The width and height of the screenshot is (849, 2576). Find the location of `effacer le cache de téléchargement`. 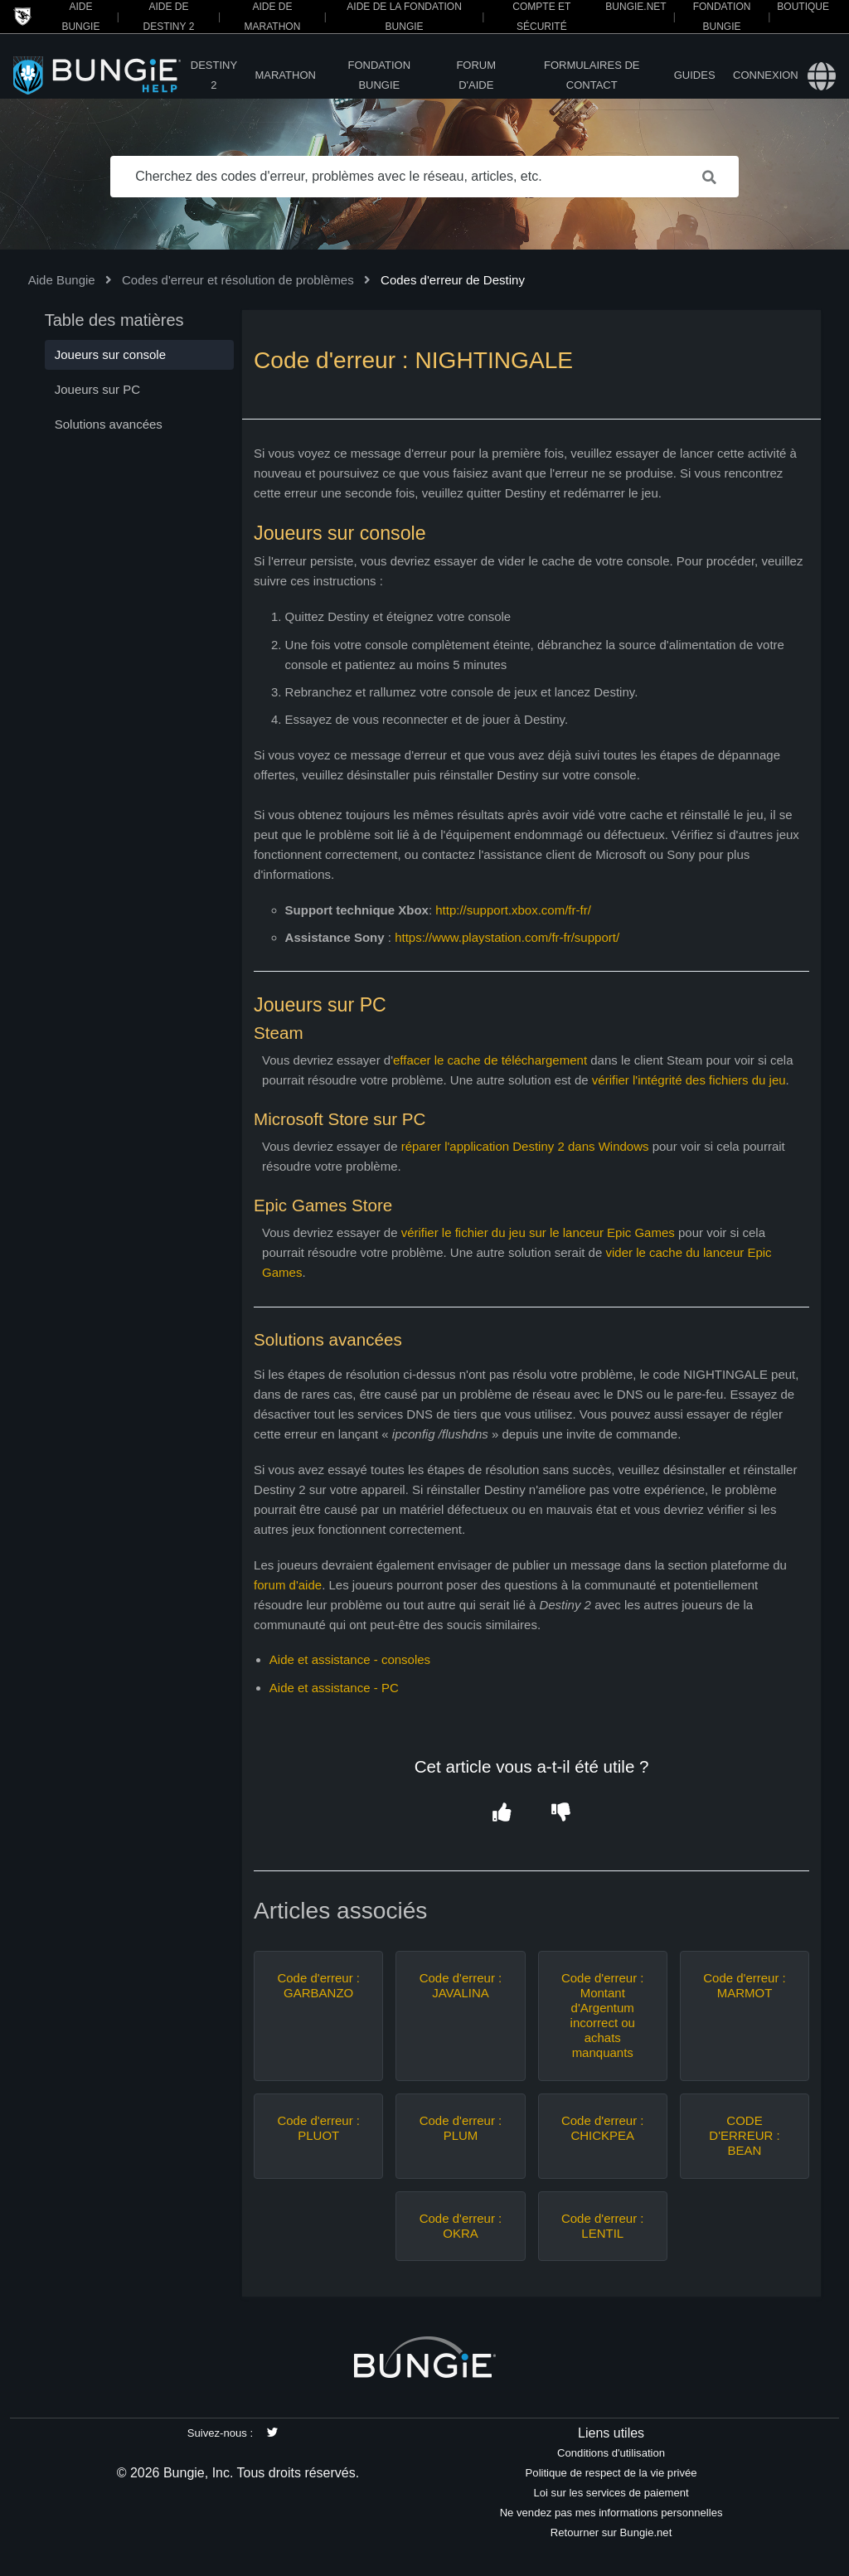

effacer le cache de téléchargement is located at coordinates (490, 1060).